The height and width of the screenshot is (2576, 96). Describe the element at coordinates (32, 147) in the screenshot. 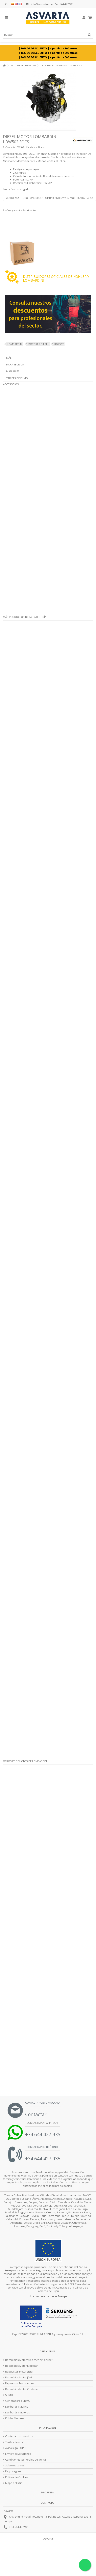

I see `Condición:` at that location.